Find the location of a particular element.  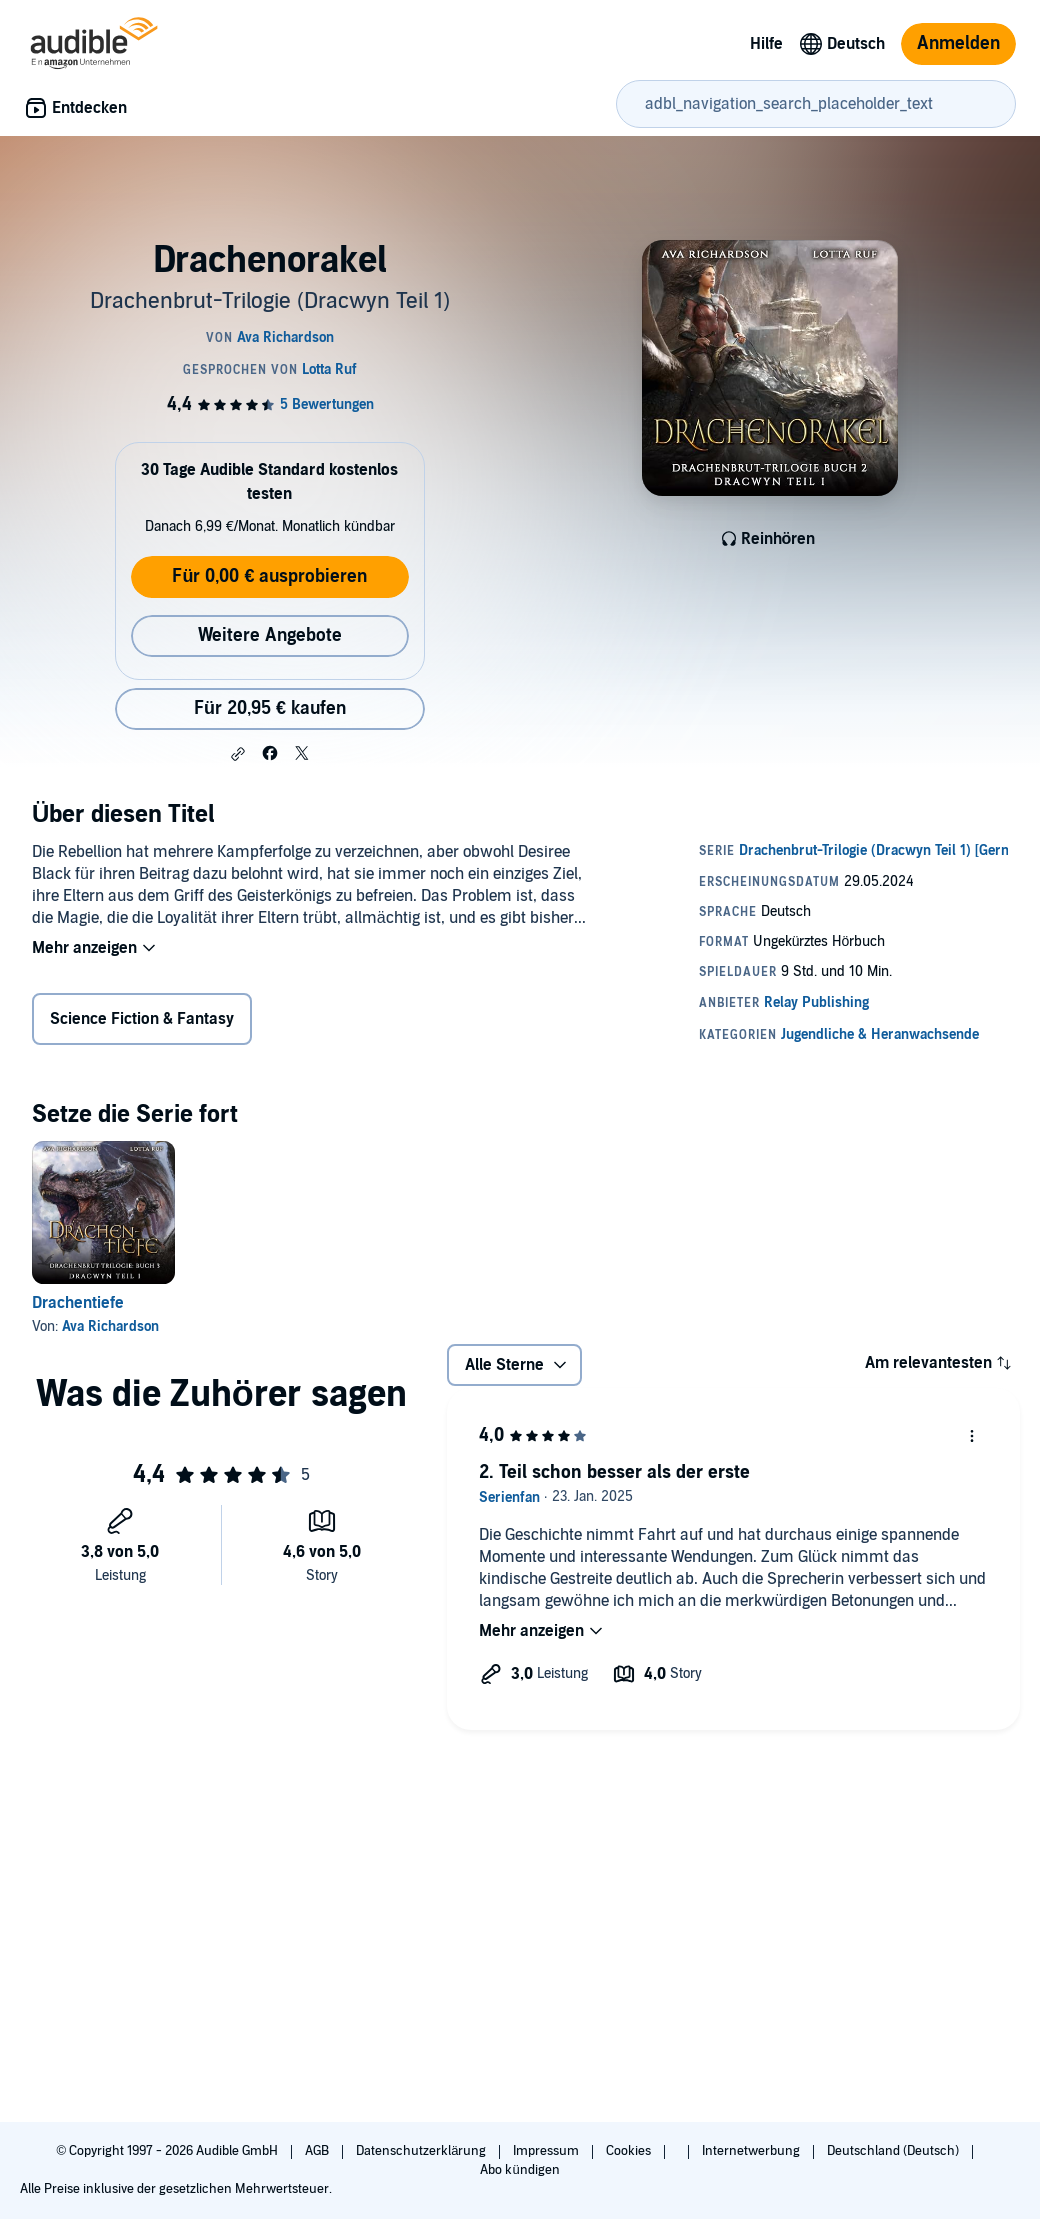

Impressum is located at coordinates (547, 2151).